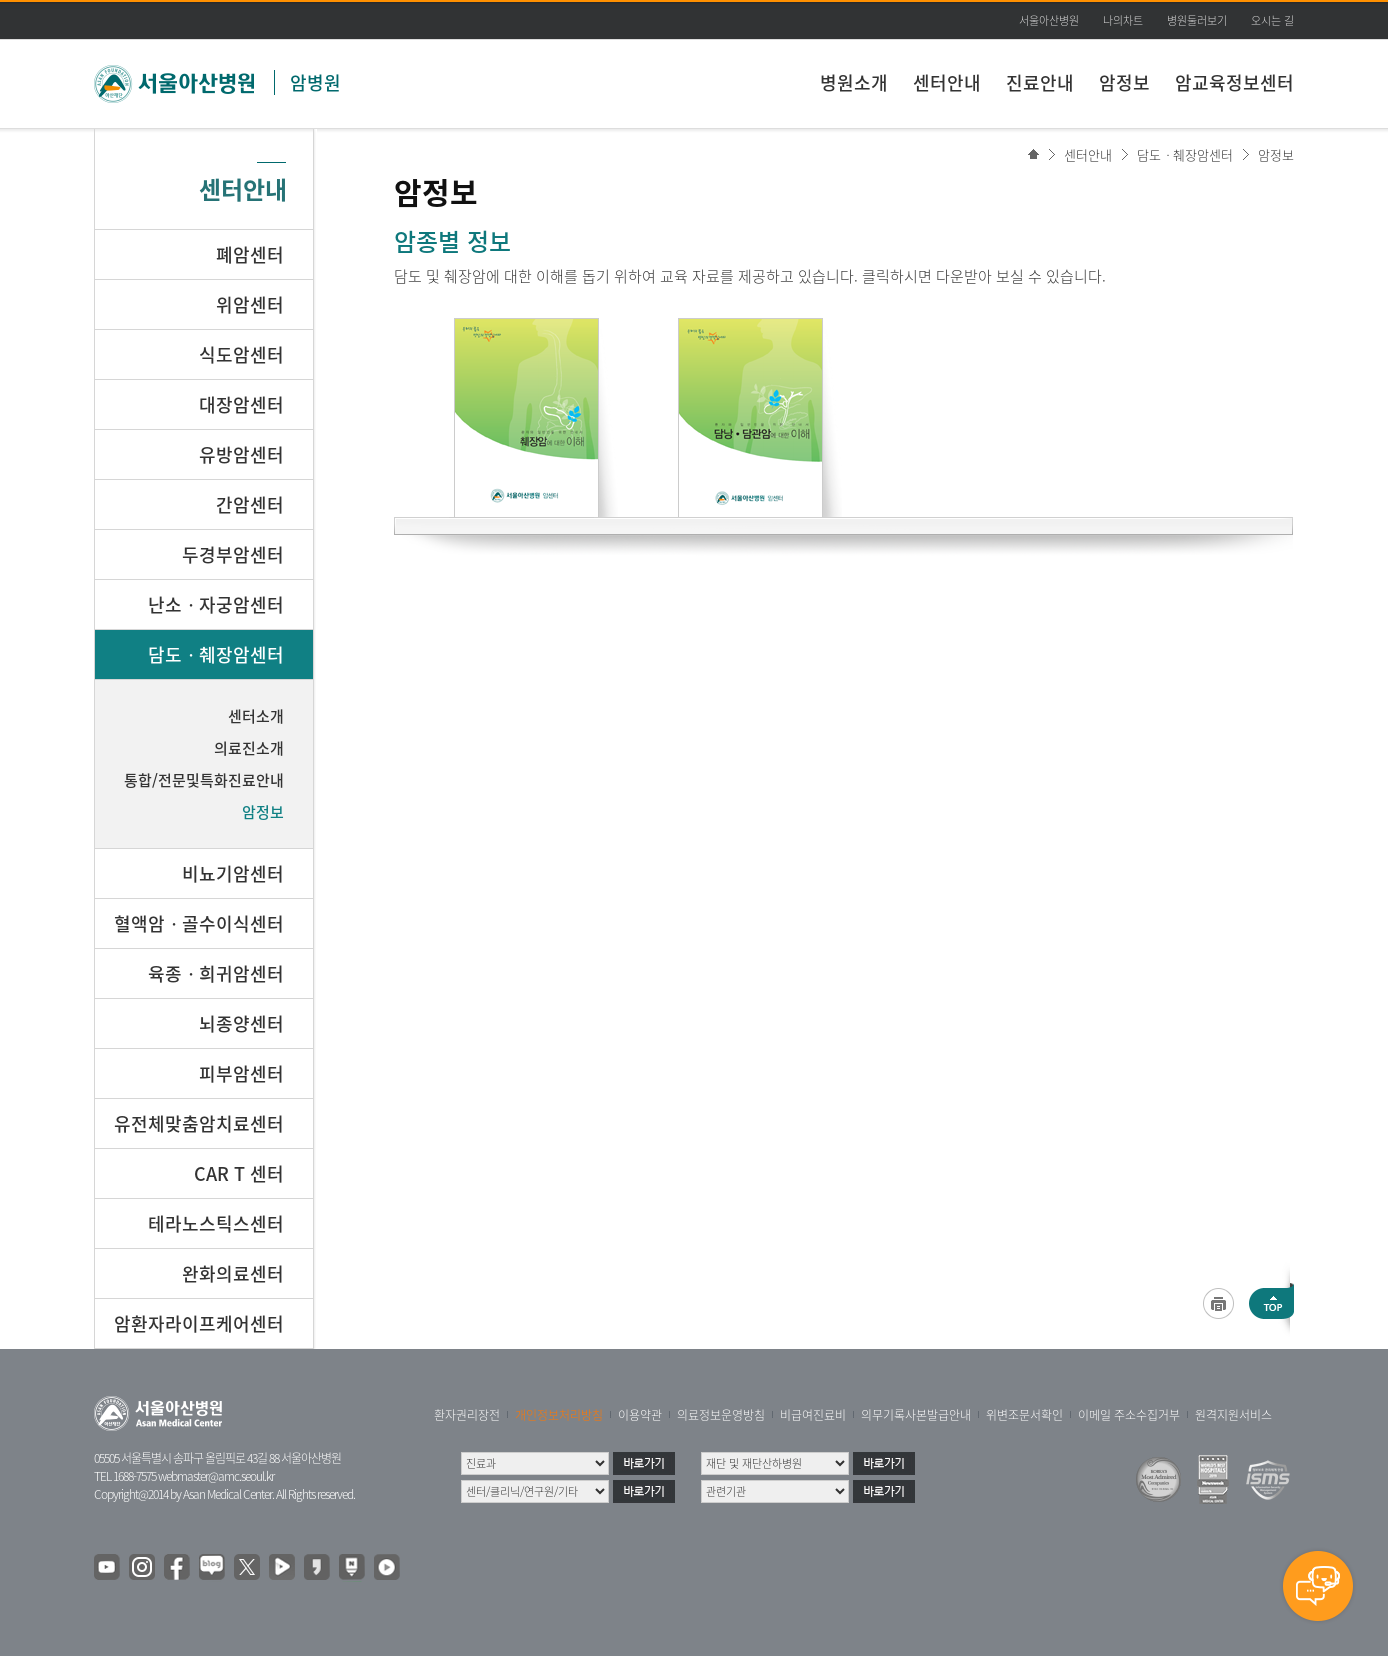  I want to click on 진료안내, so click(1040, 82).